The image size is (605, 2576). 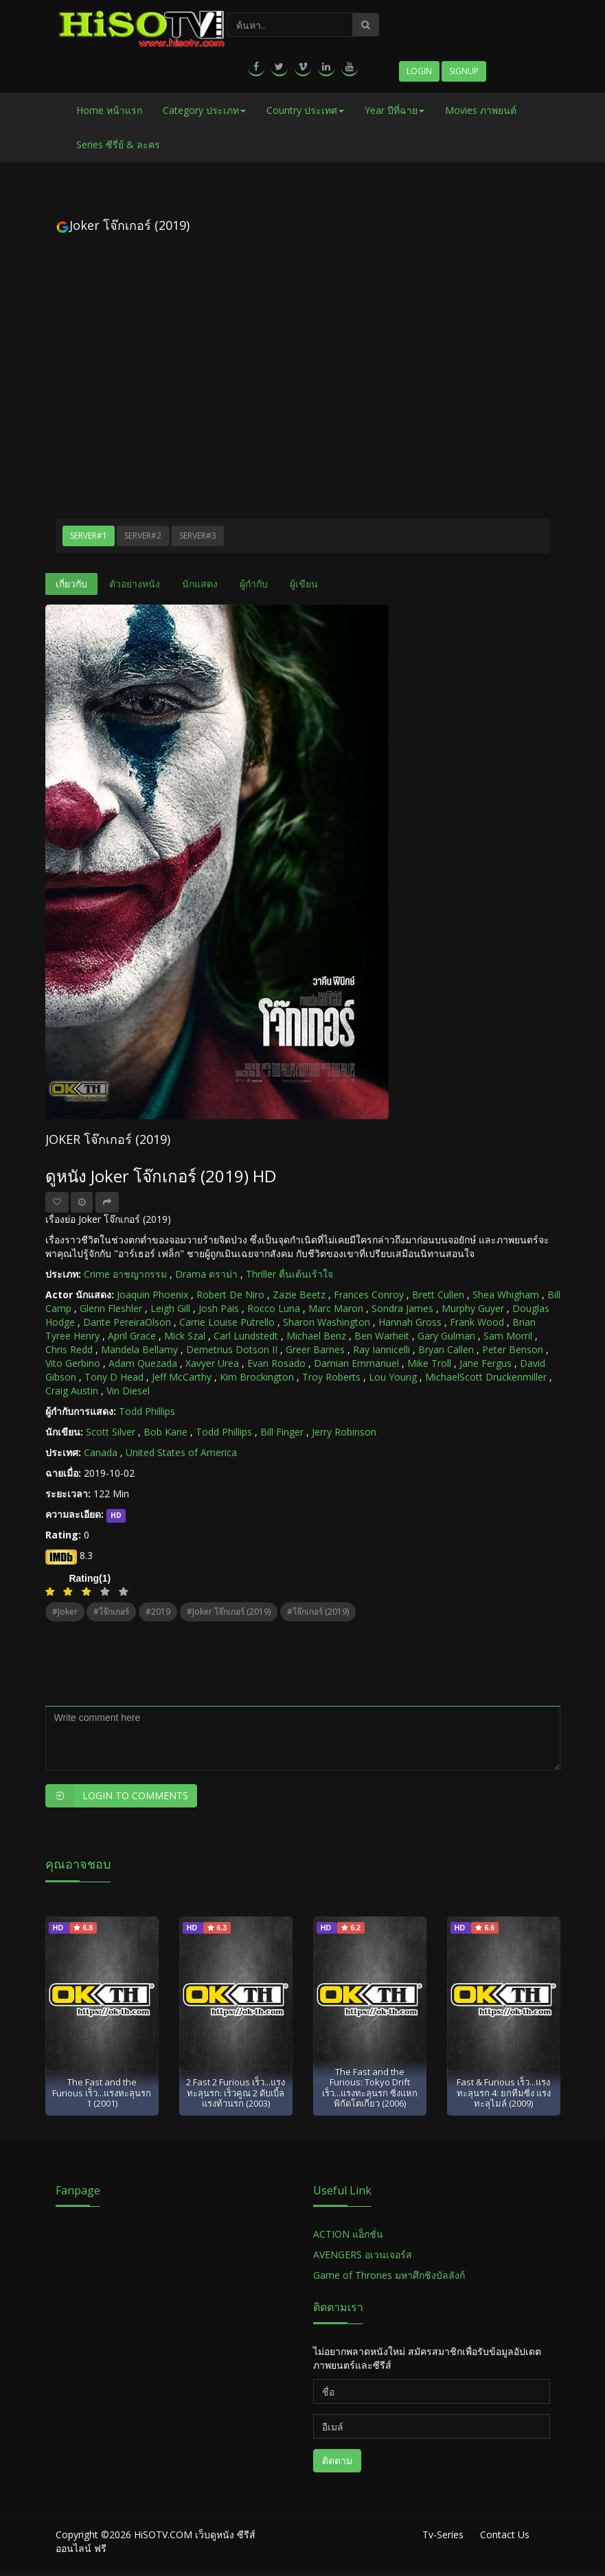 What do you see at coordinates (505, 1294) in the screenshot?
I see `Shea Whigham` at bounding box center [505, 1294].